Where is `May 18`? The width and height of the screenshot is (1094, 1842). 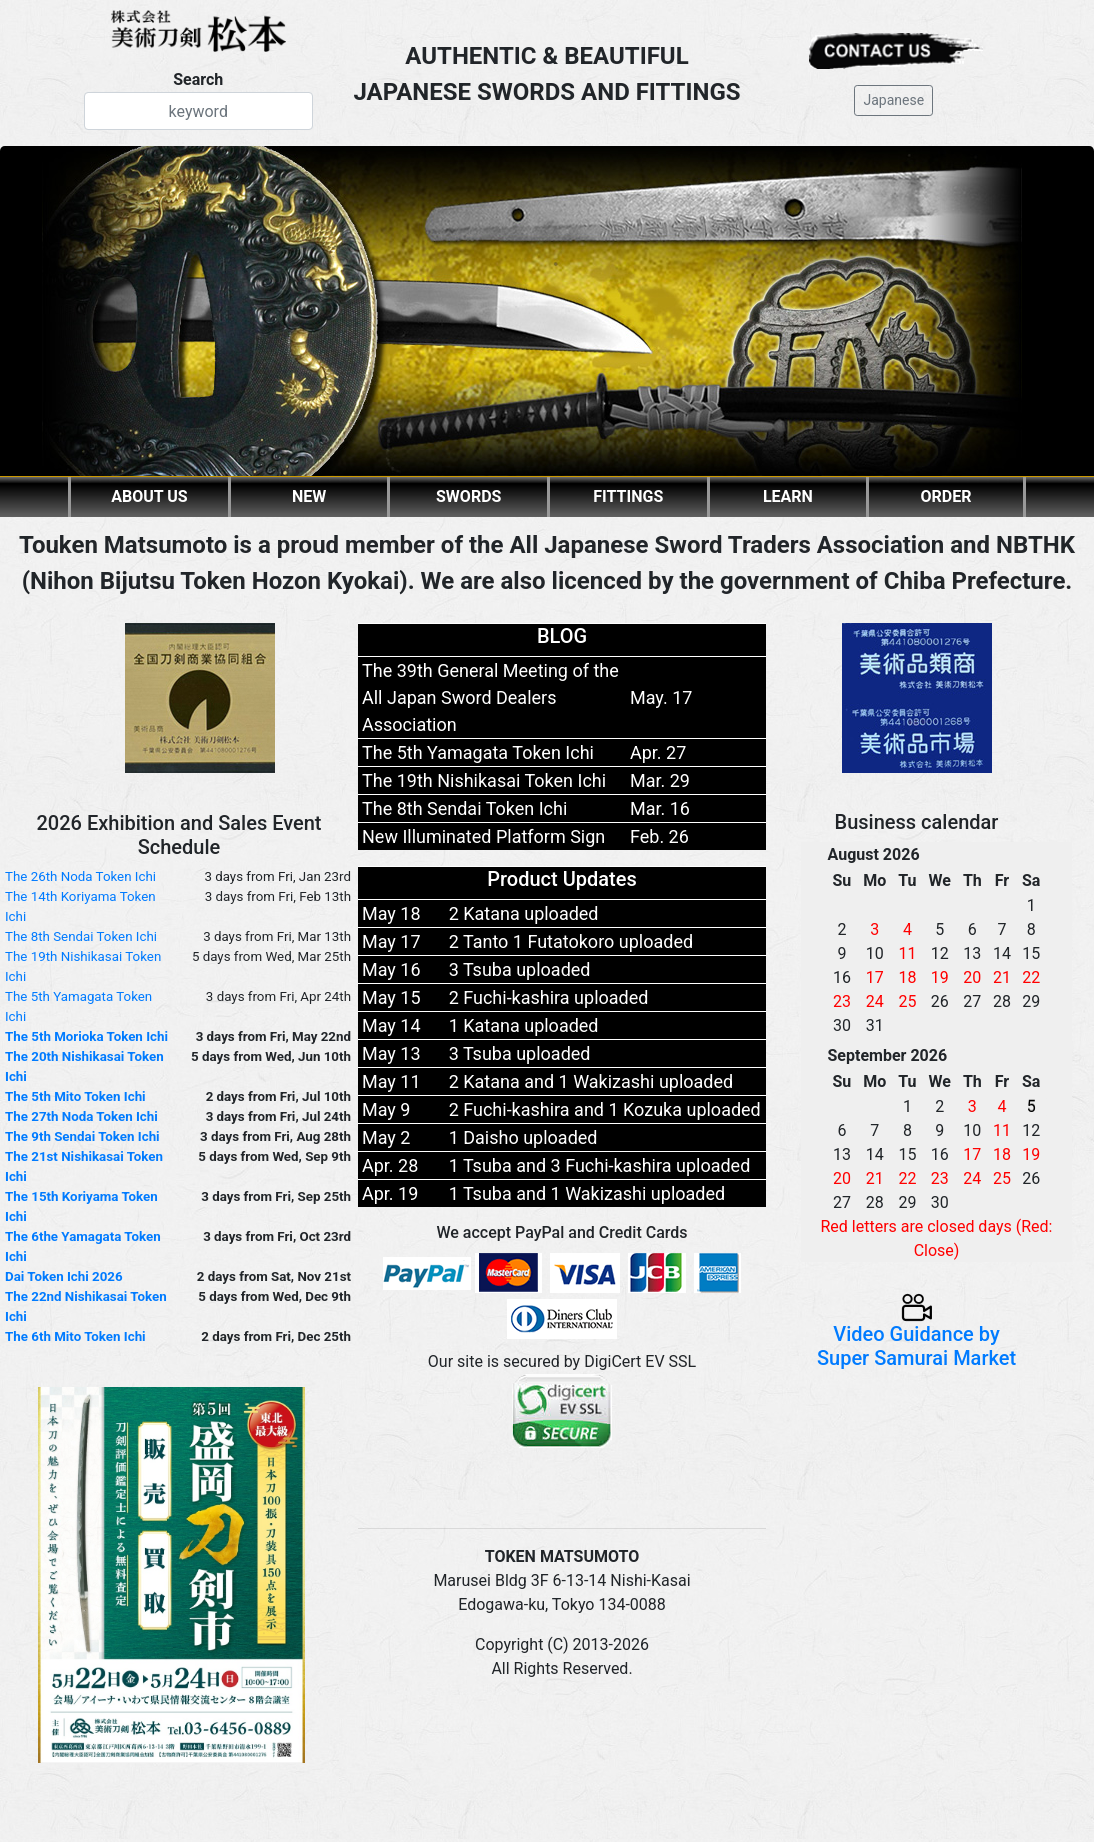
May 18 is located at coordinates (391, 913).